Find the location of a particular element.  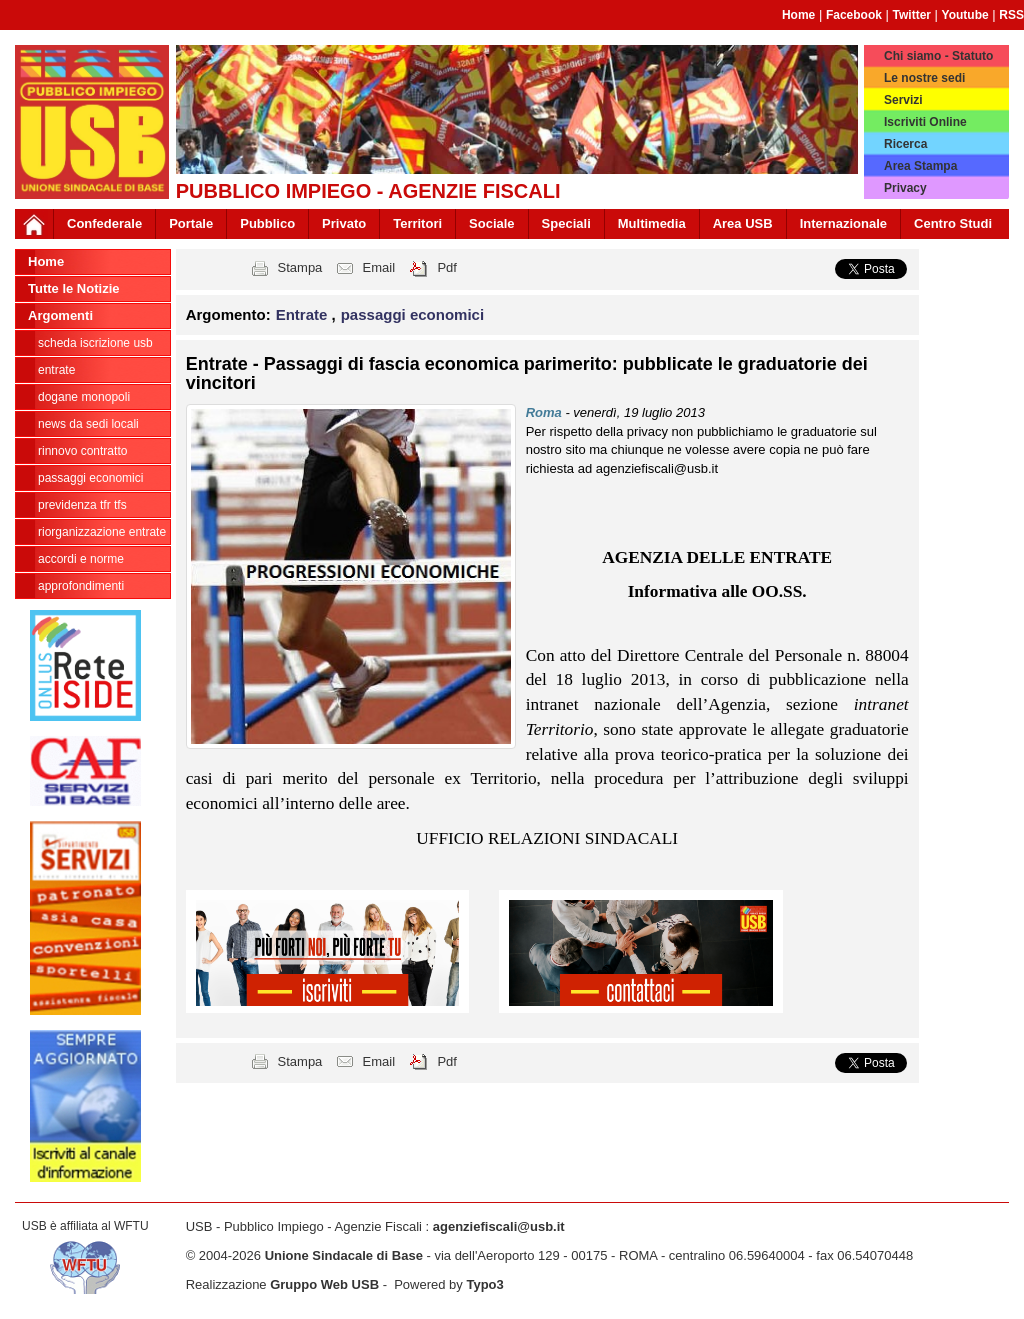

Servizi is located at coordinates (903, 100).